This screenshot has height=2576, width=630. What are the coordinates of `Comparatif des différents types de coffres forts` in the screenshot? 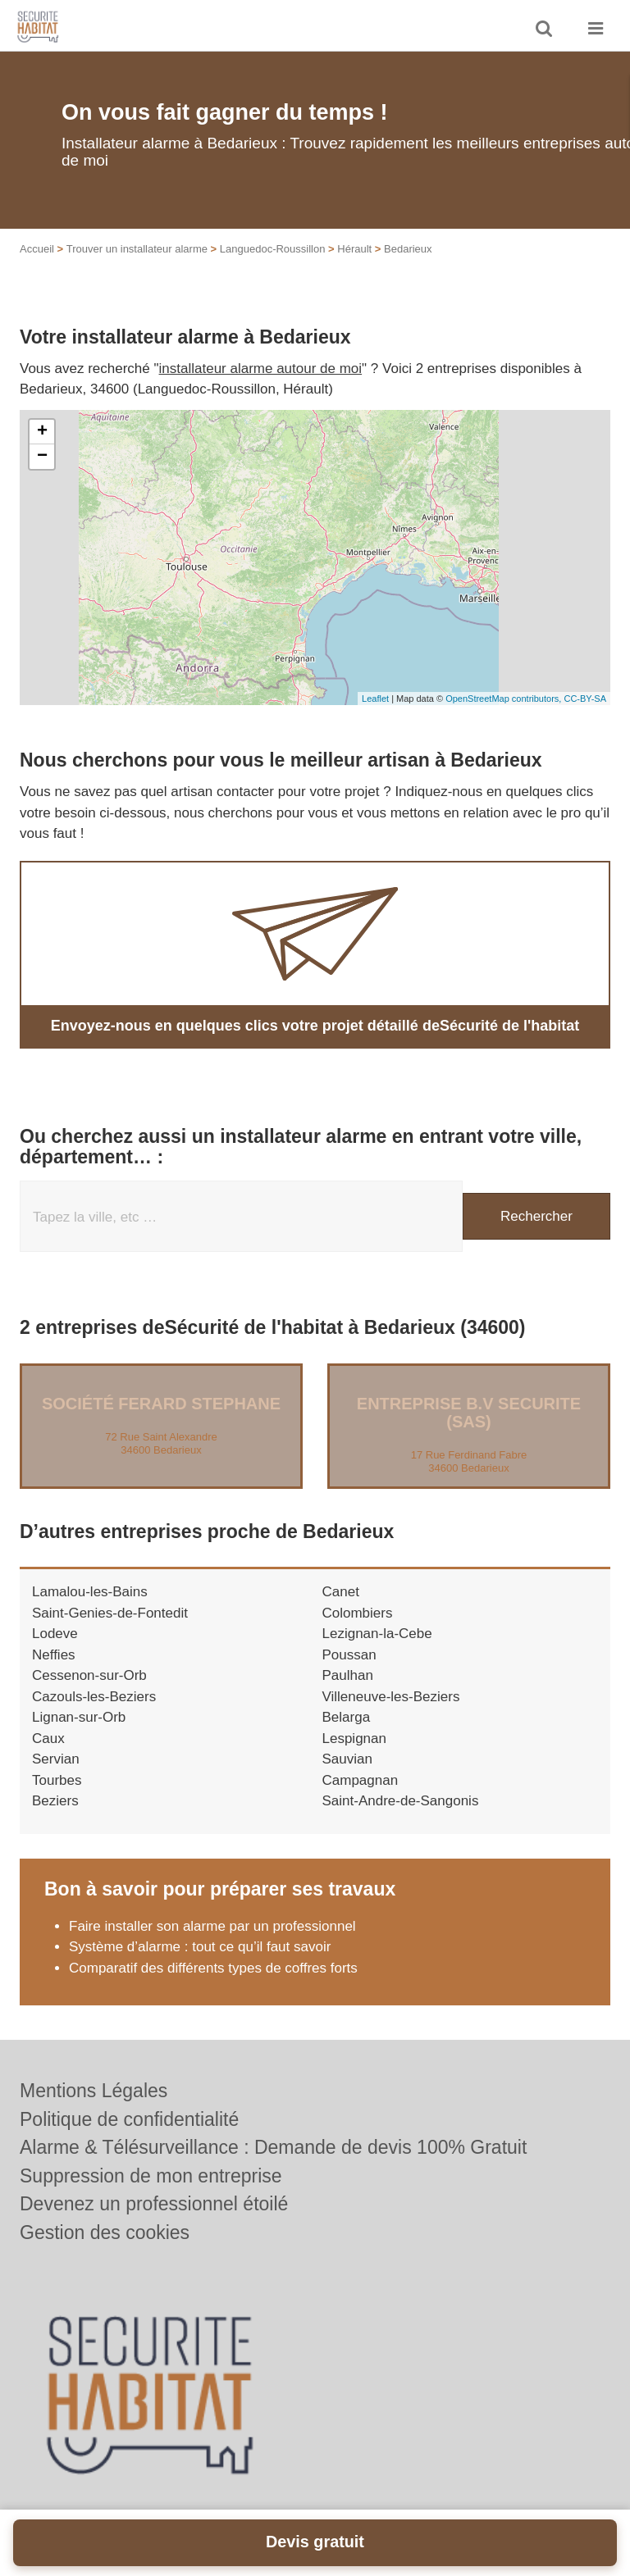 It's located at (213, 1968).